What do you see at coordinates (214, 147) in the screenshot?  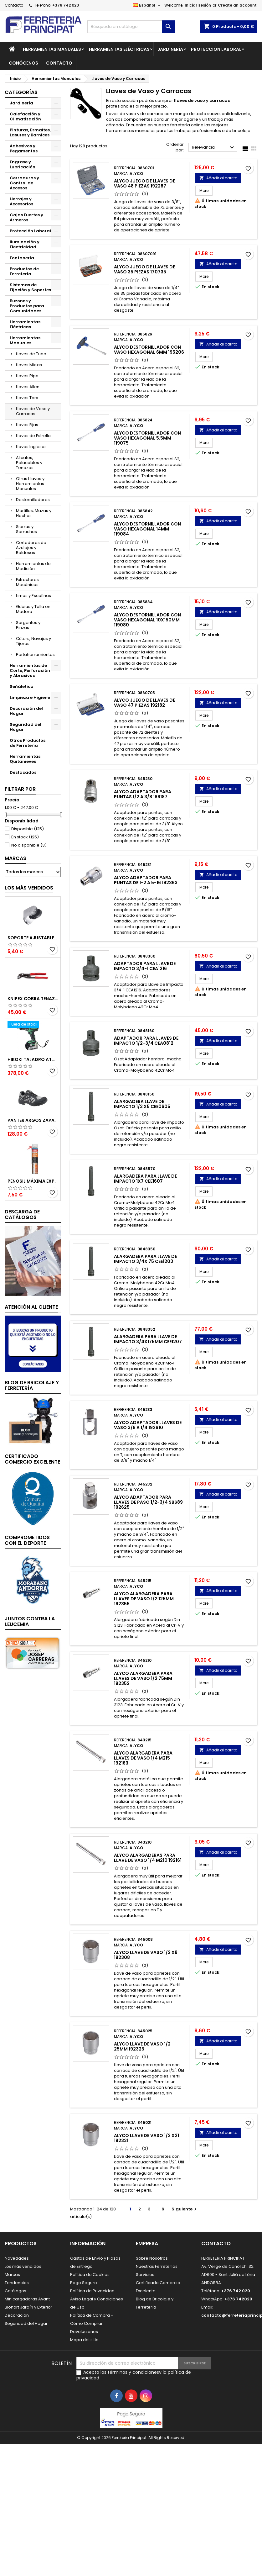 I see `Relevancia` at bounding box center [214, 147].